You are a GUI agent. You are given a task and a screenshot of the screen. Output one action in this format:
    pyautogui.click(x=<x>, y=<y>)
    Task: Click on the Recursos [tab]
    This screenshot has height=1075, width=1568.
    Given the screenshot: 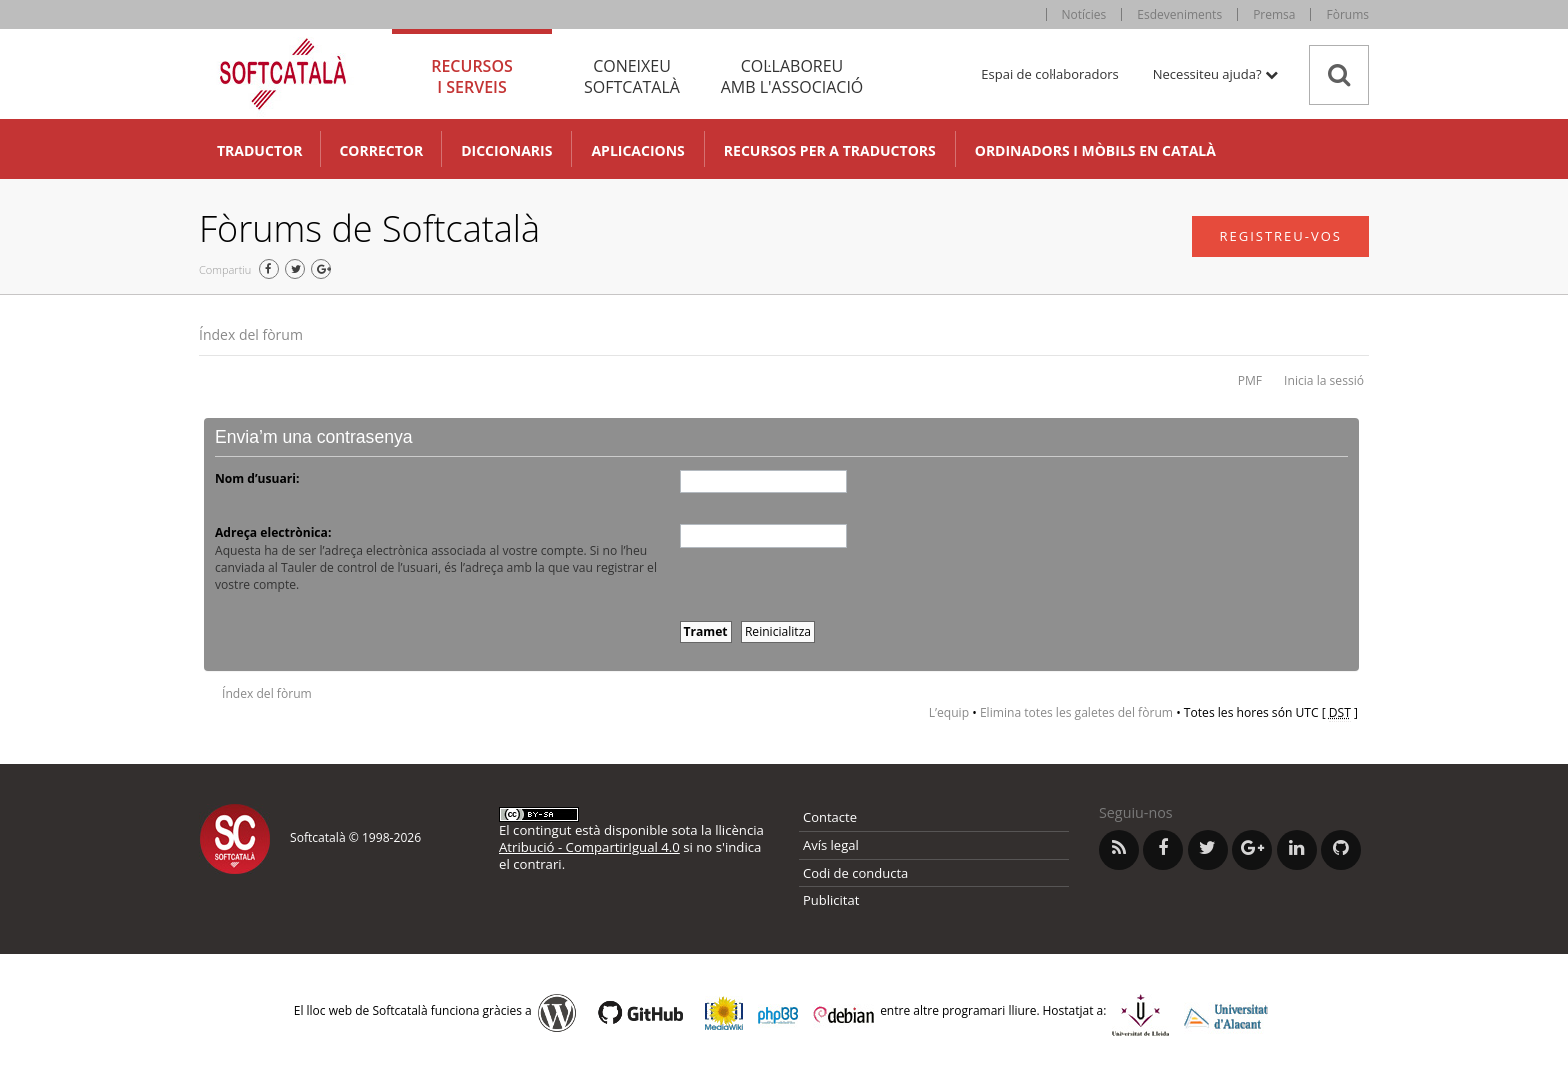 What is the action you would take?
    pyautogui.click(x=472, y=76)
    